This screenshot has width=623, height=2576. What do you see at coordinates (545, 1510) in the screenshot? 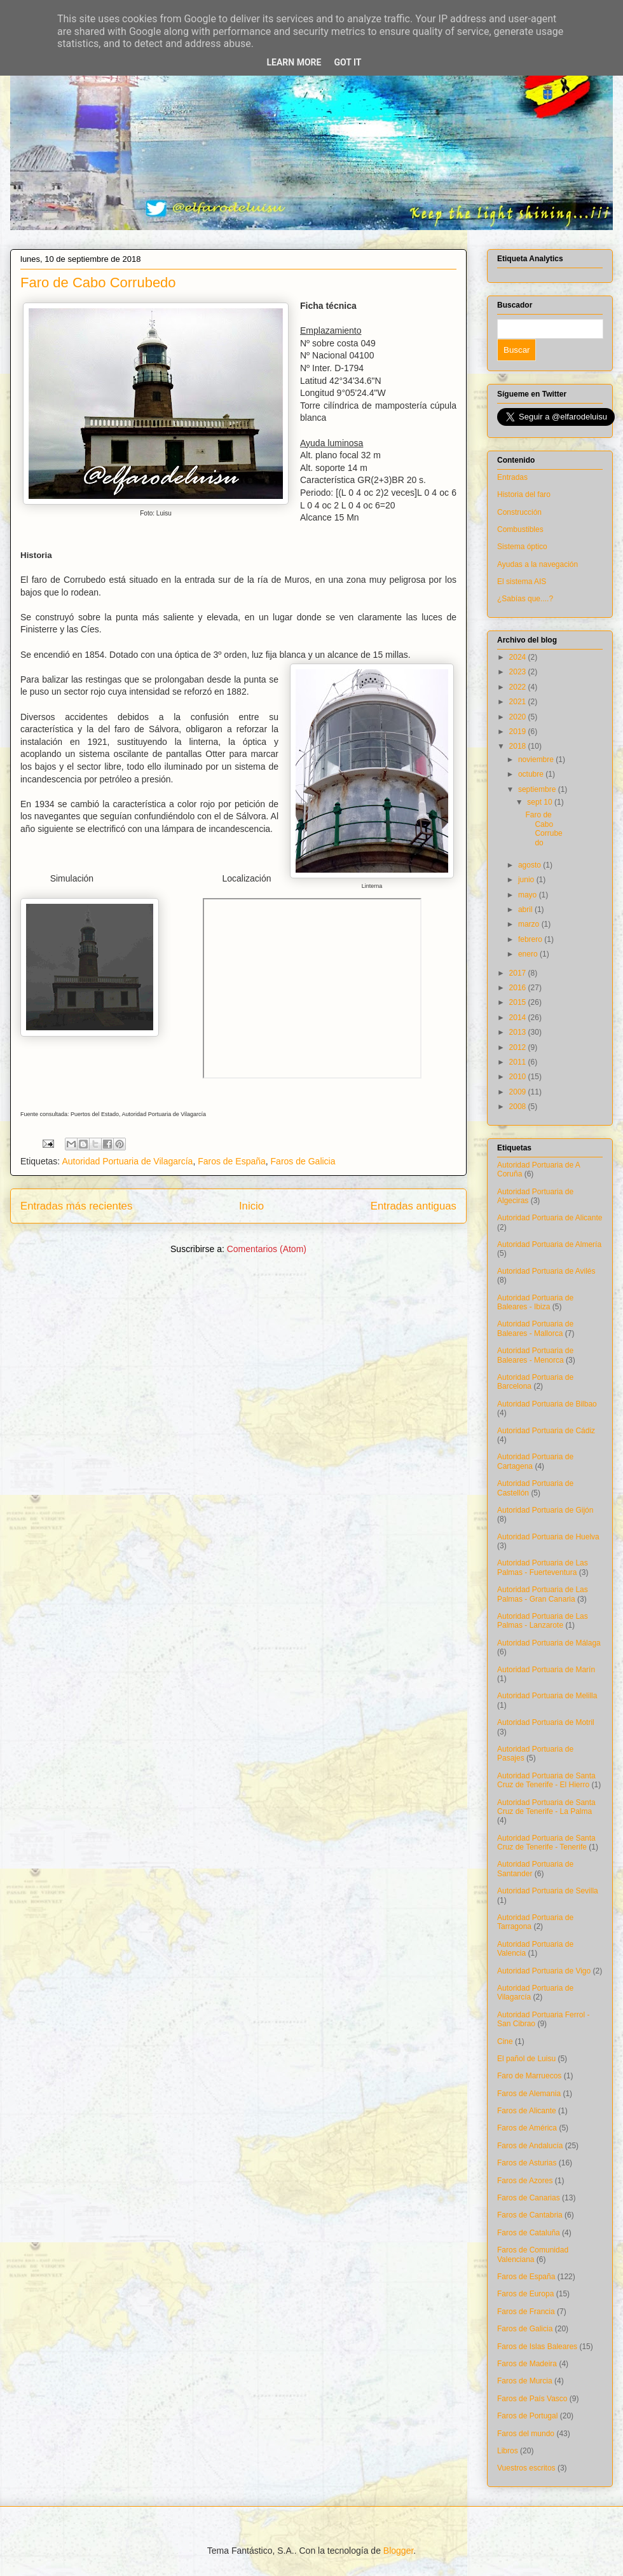
I see `Autoridad Portuaria de Gijón` at bounding box center [545, 1510].